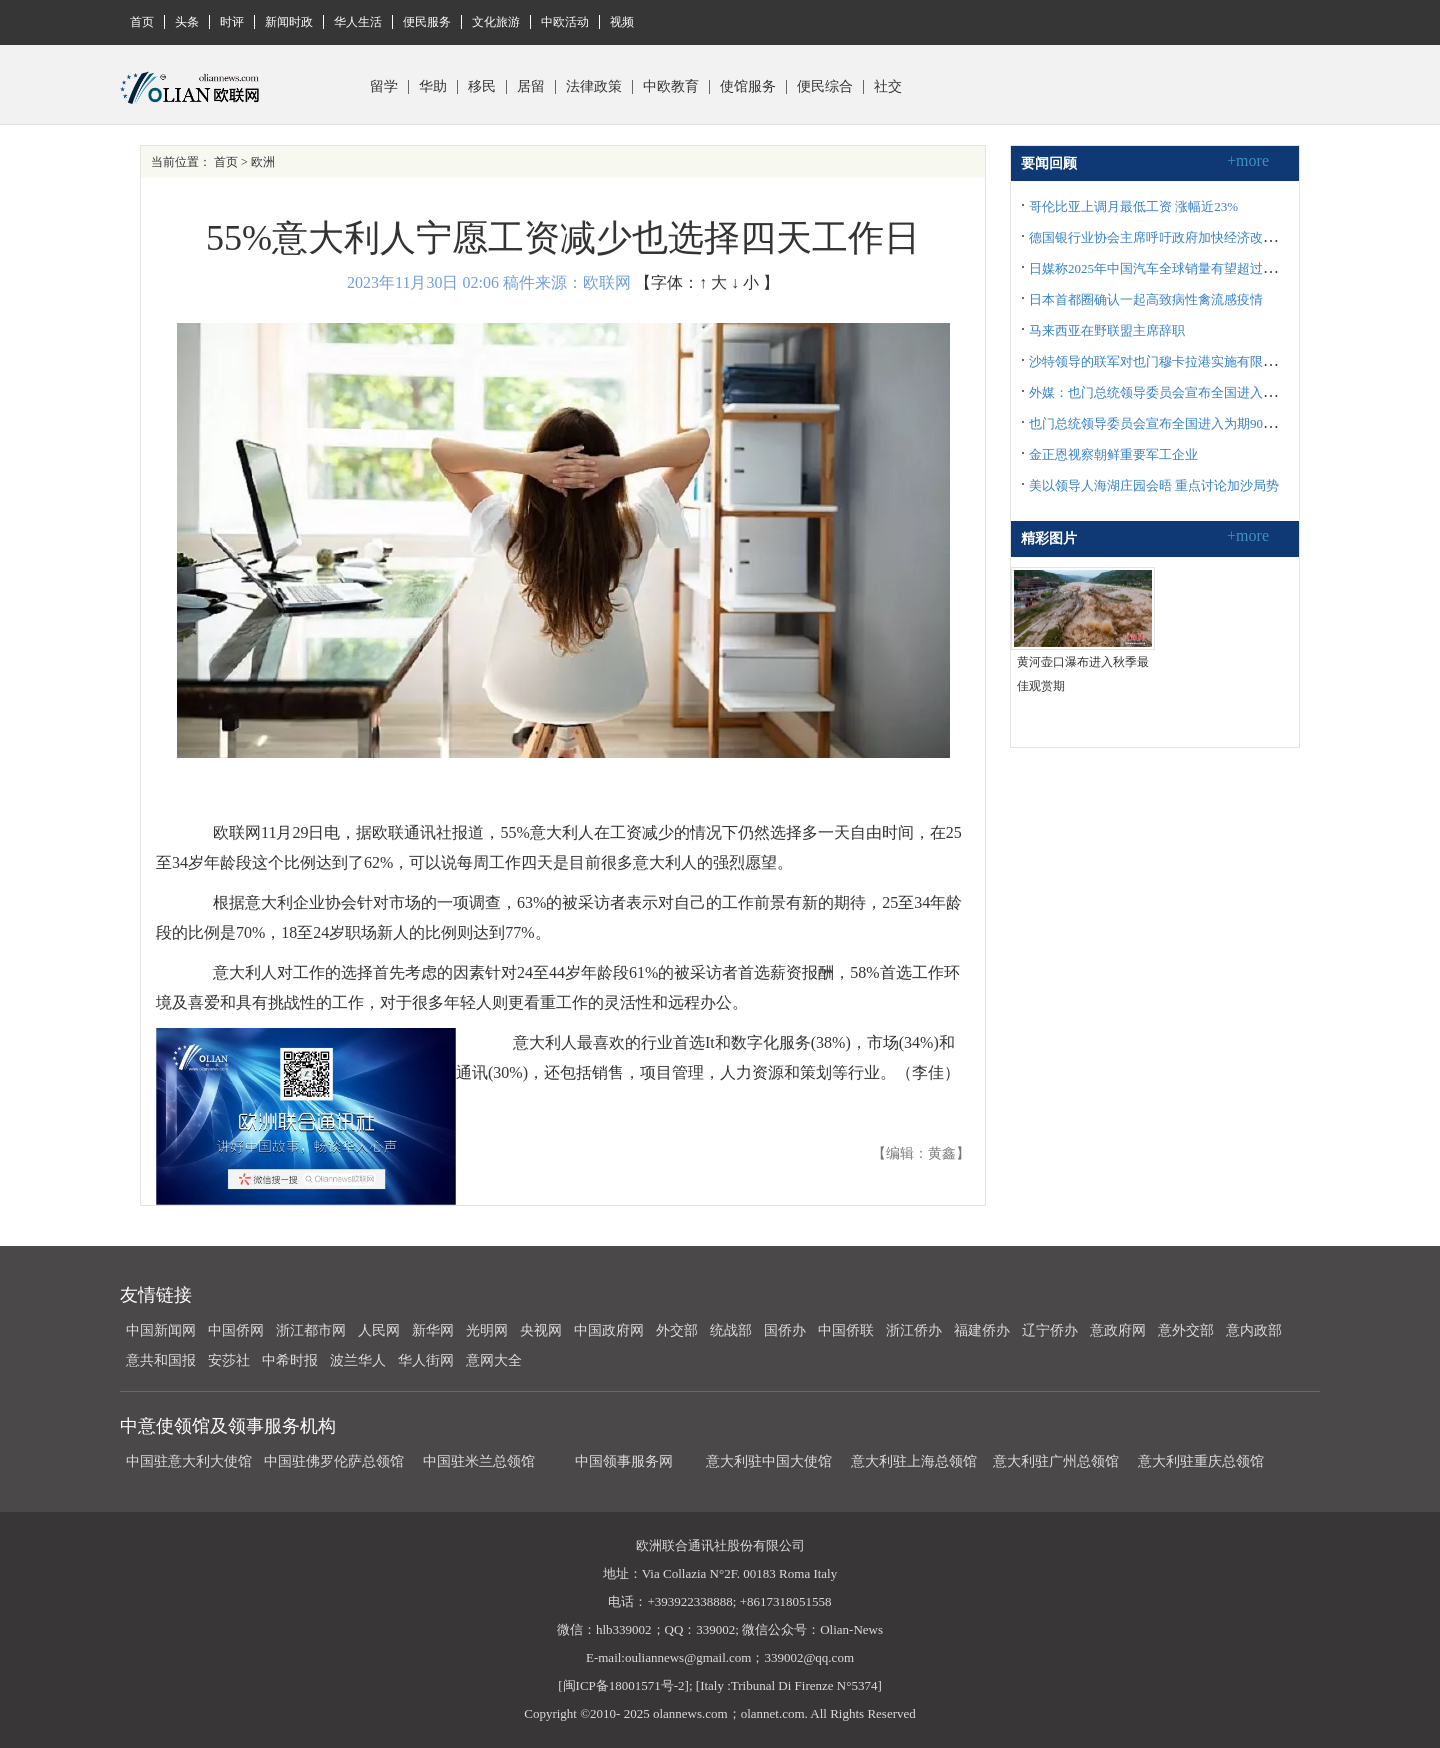 This screenshot has width=1440, height=1748. What do you see at coordinates (1248, 160) in the screenshot?
I see `+more` at bounding box center [1248, 160].